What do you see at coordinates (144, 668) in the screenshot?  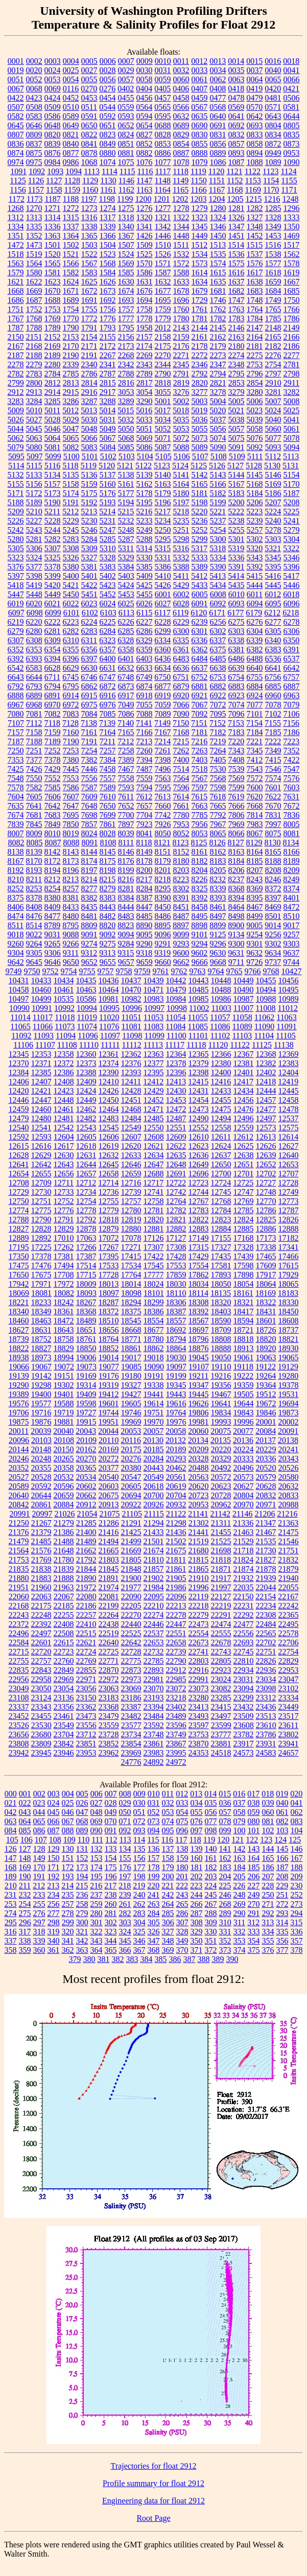 I see `6633` at bounding box center [144, 668].